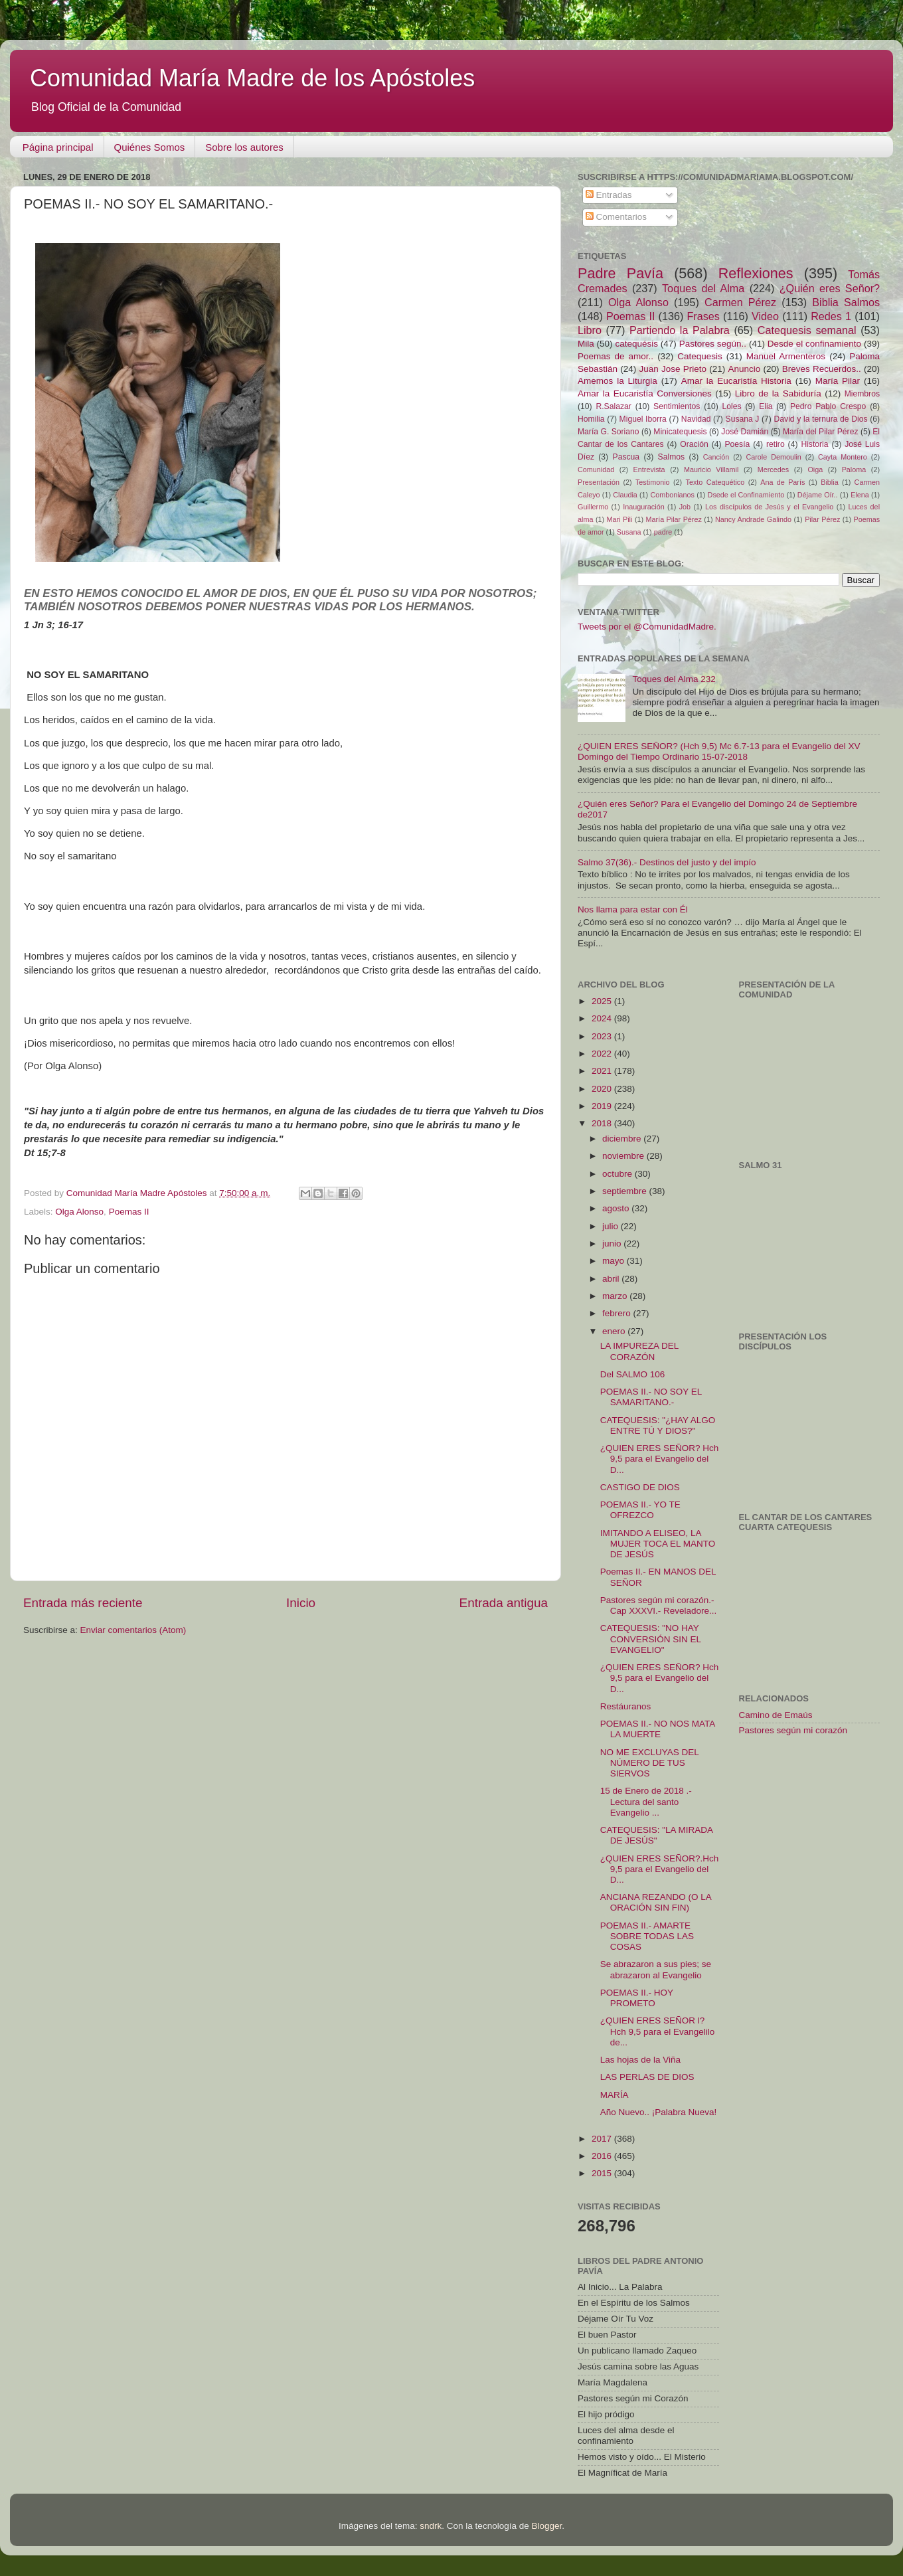 The image size is (903, 2576). Describe the element at coordinates (591, 419) in the screenshot. I see `Homilia` at that location.